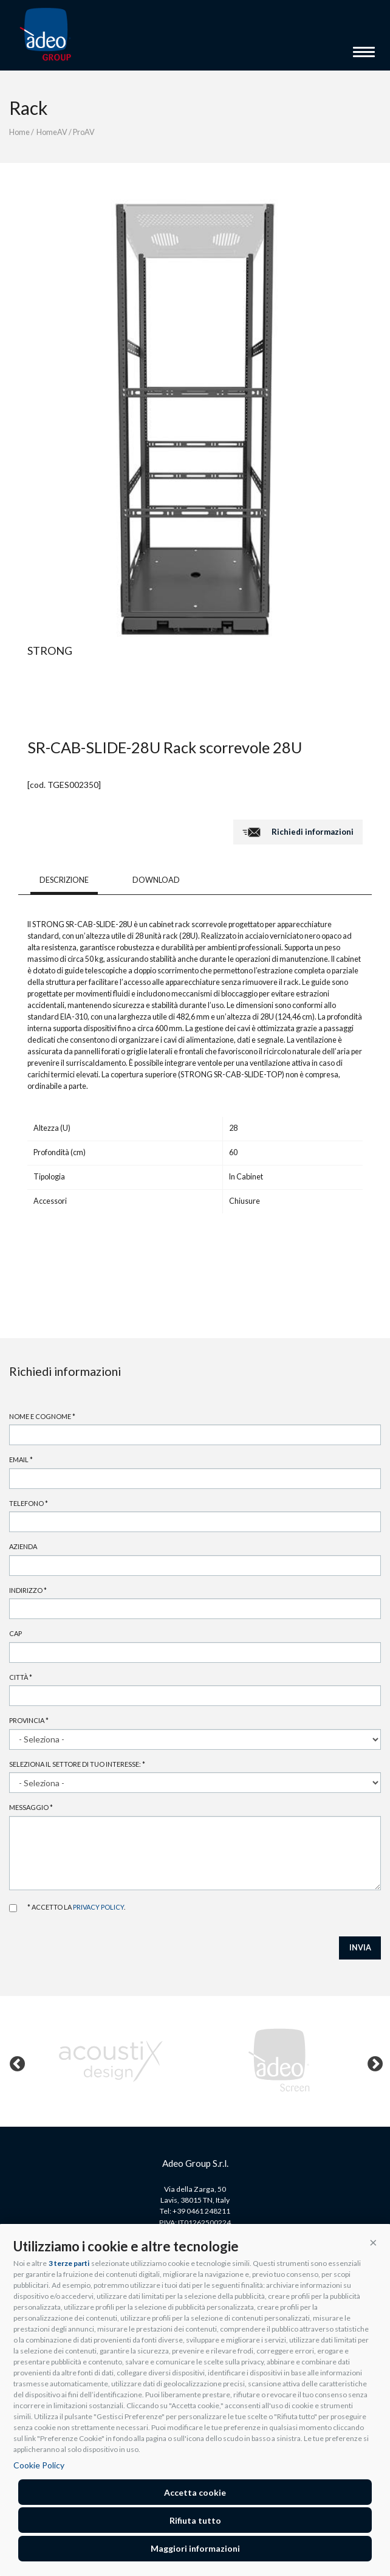 The width and height of the screenshot is (390, 2576). What do you see at coordinates (195, 2520) in the screenshot?
I see `Rifiuta tutto` at bounding box center [195, 2520].